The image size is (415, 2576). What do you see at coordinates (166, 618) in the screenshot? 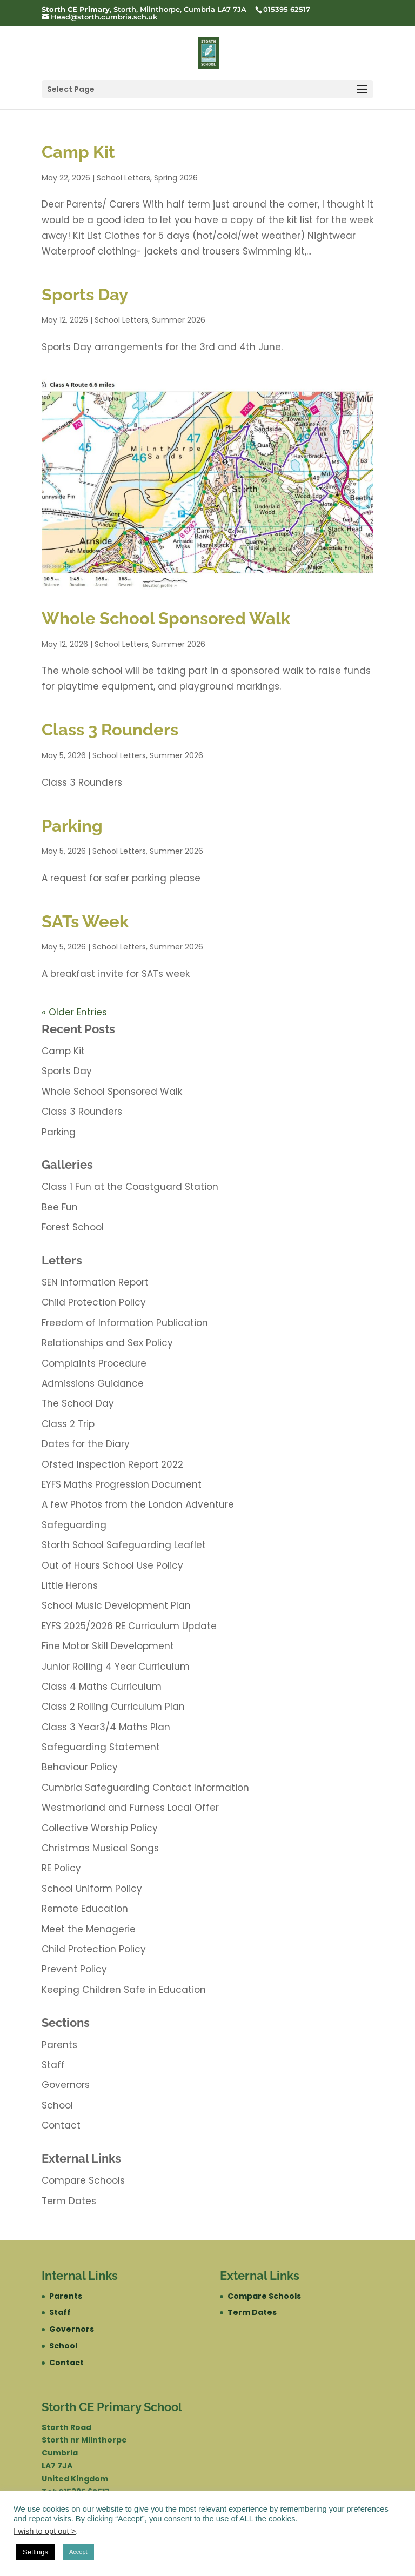
I see `Whole School Sponsored Walk` at bounding box center [166, 618].